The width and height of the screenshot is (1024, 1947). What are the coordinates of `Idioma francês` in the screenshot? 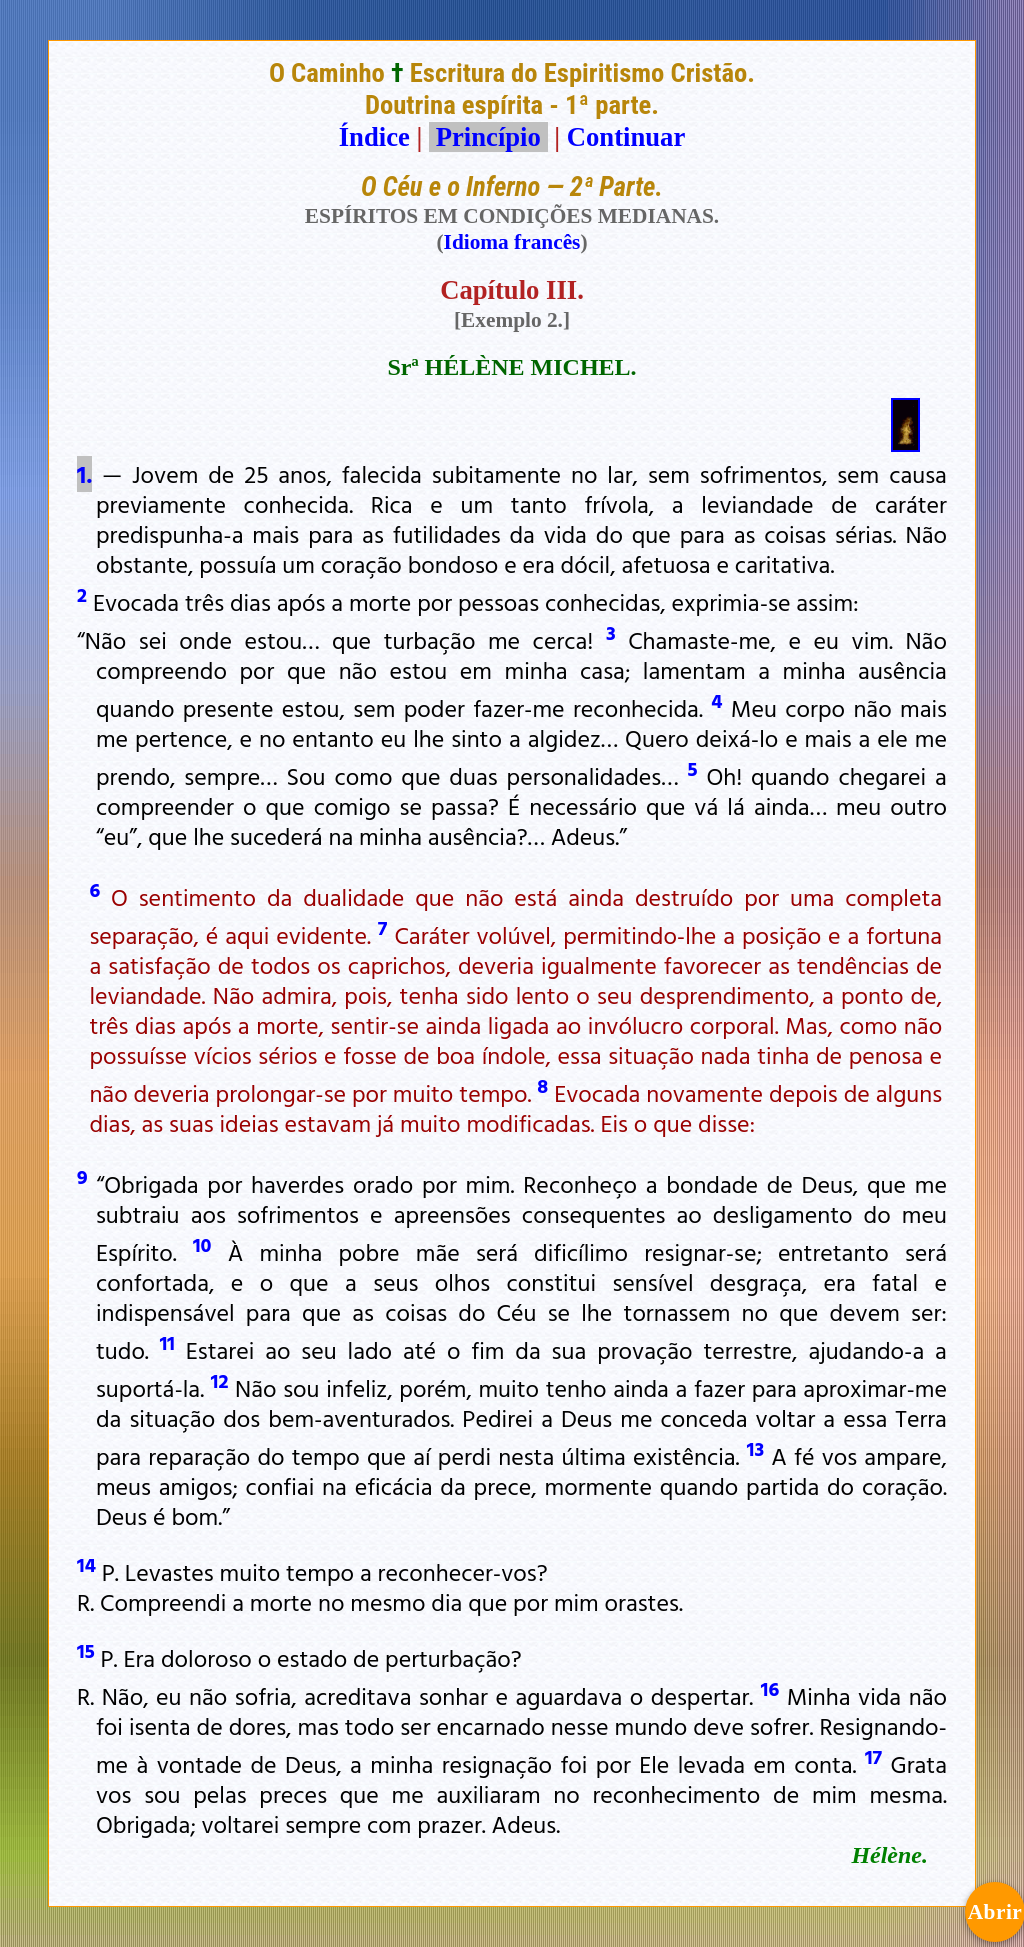 It's located at (512, 242).